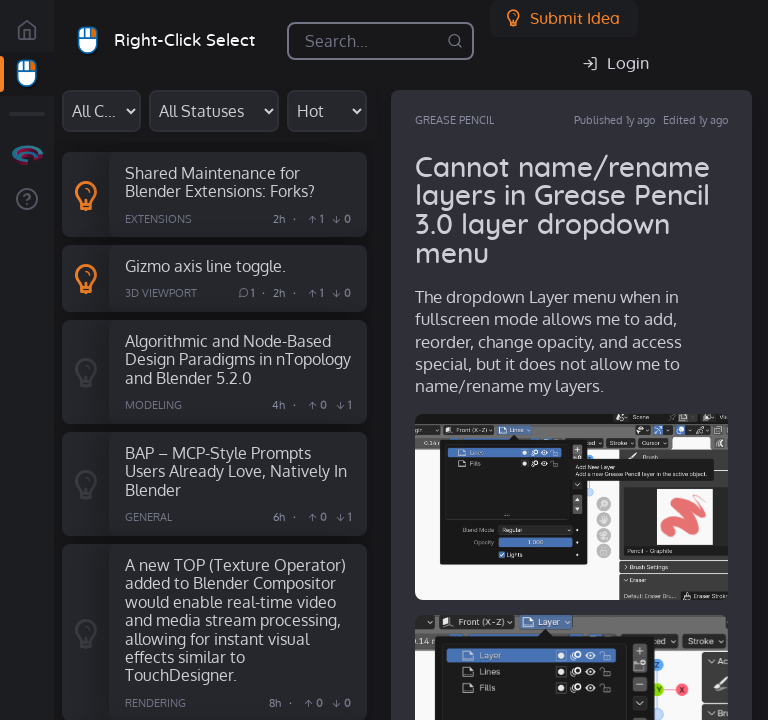  I want to click on Right-Click Select, so click(184, 40).